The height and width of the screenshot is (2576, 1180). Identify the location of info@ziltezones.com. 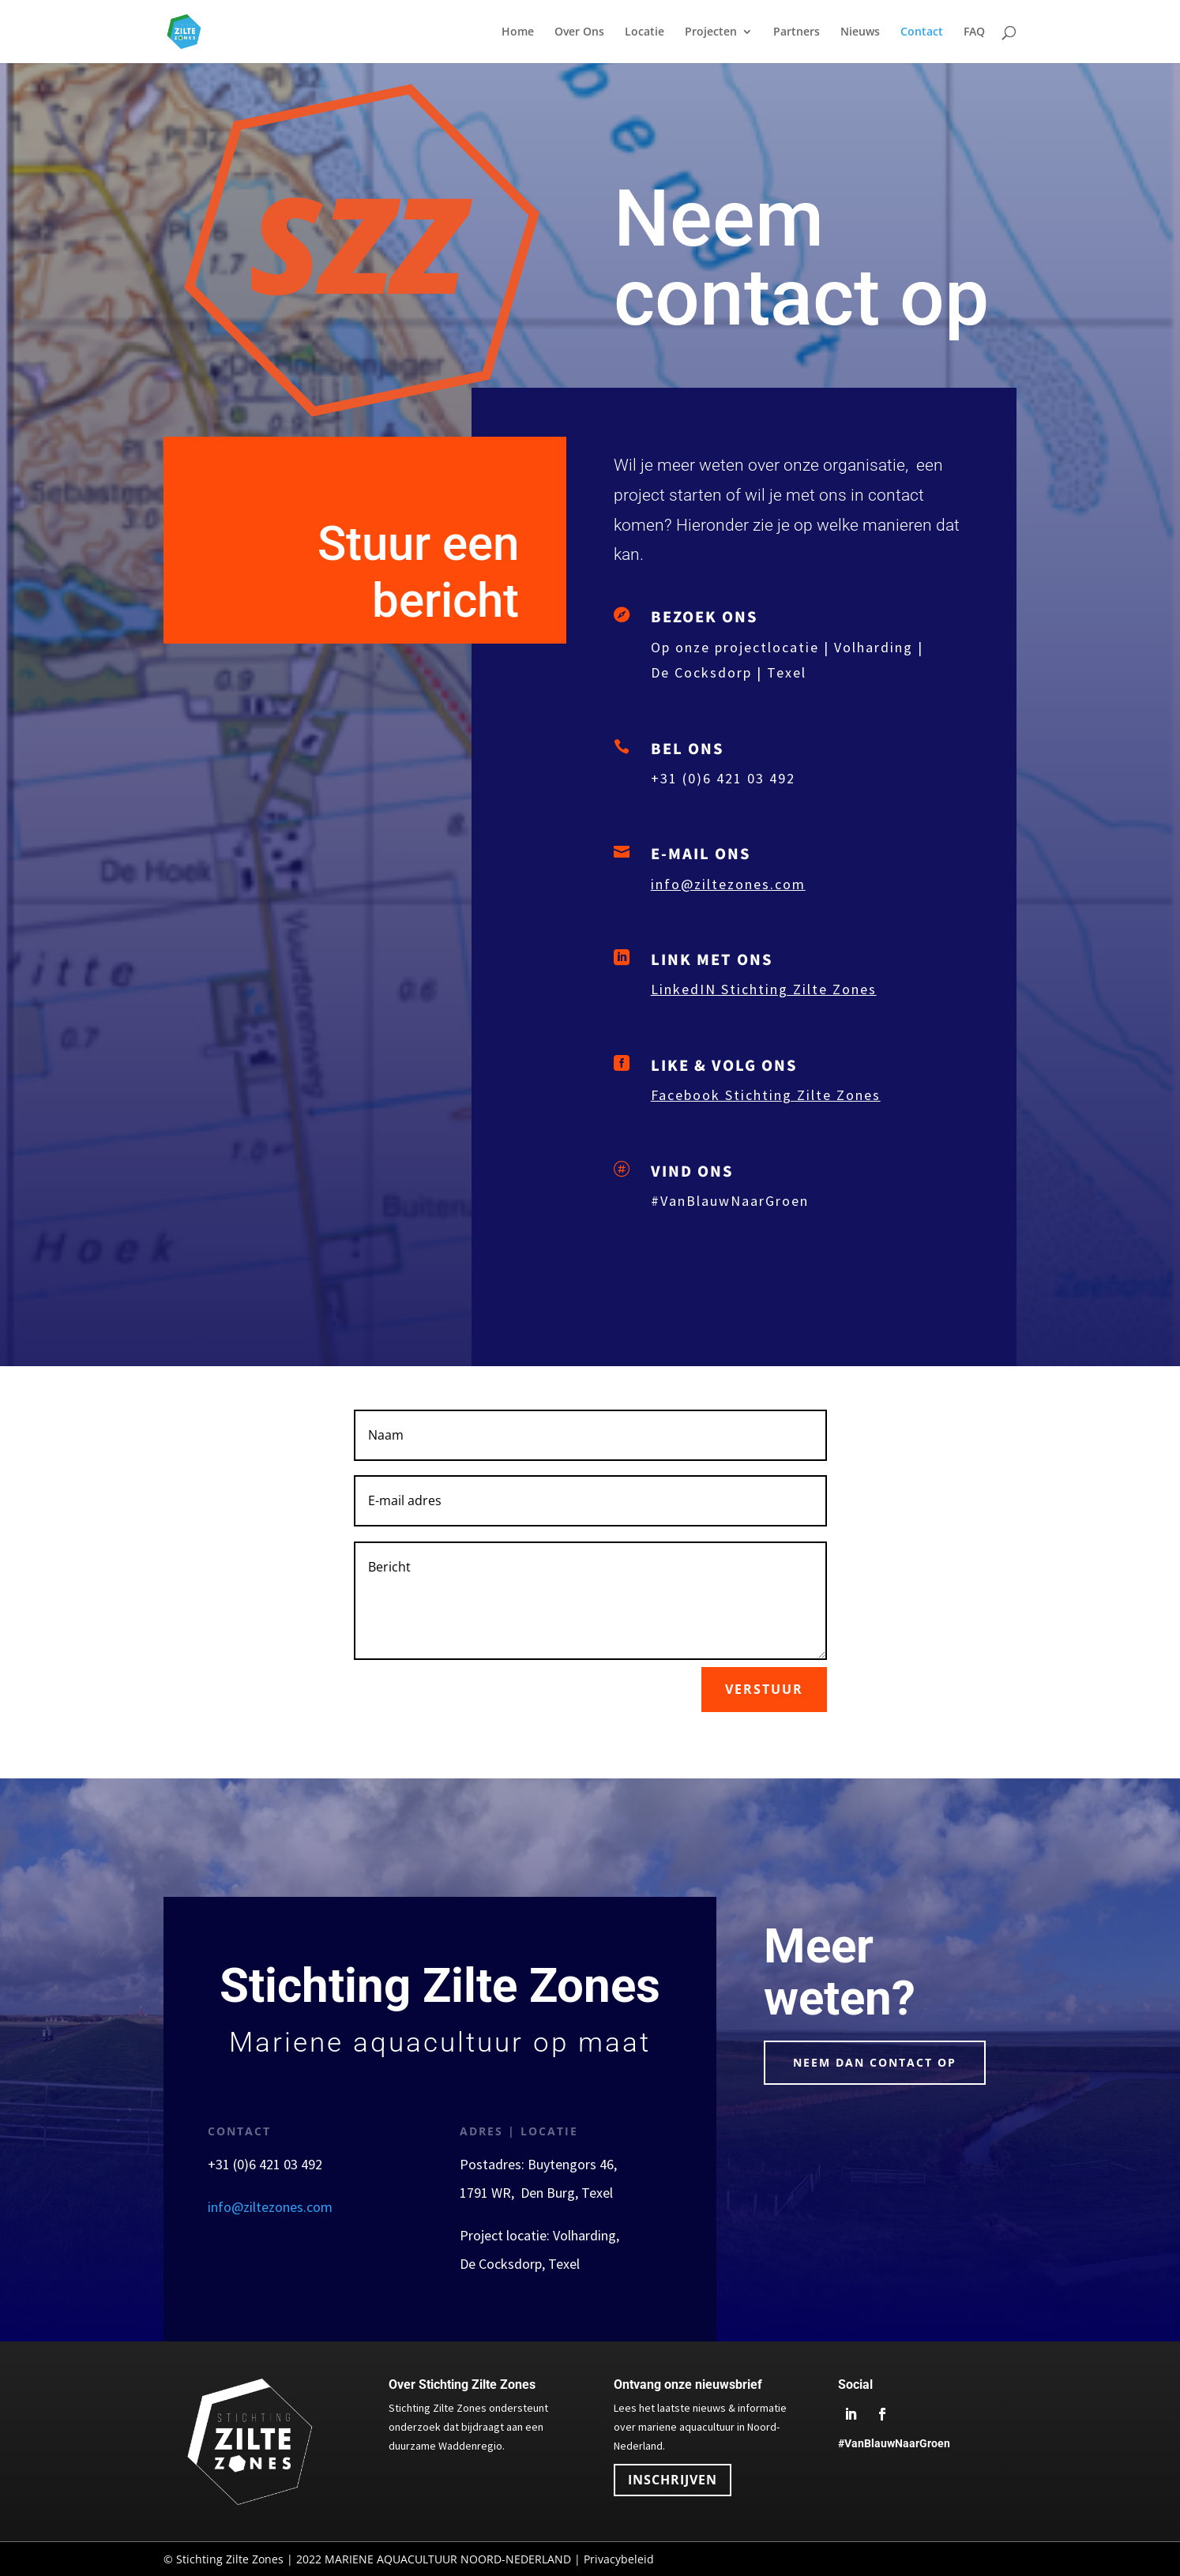
(728, 884).